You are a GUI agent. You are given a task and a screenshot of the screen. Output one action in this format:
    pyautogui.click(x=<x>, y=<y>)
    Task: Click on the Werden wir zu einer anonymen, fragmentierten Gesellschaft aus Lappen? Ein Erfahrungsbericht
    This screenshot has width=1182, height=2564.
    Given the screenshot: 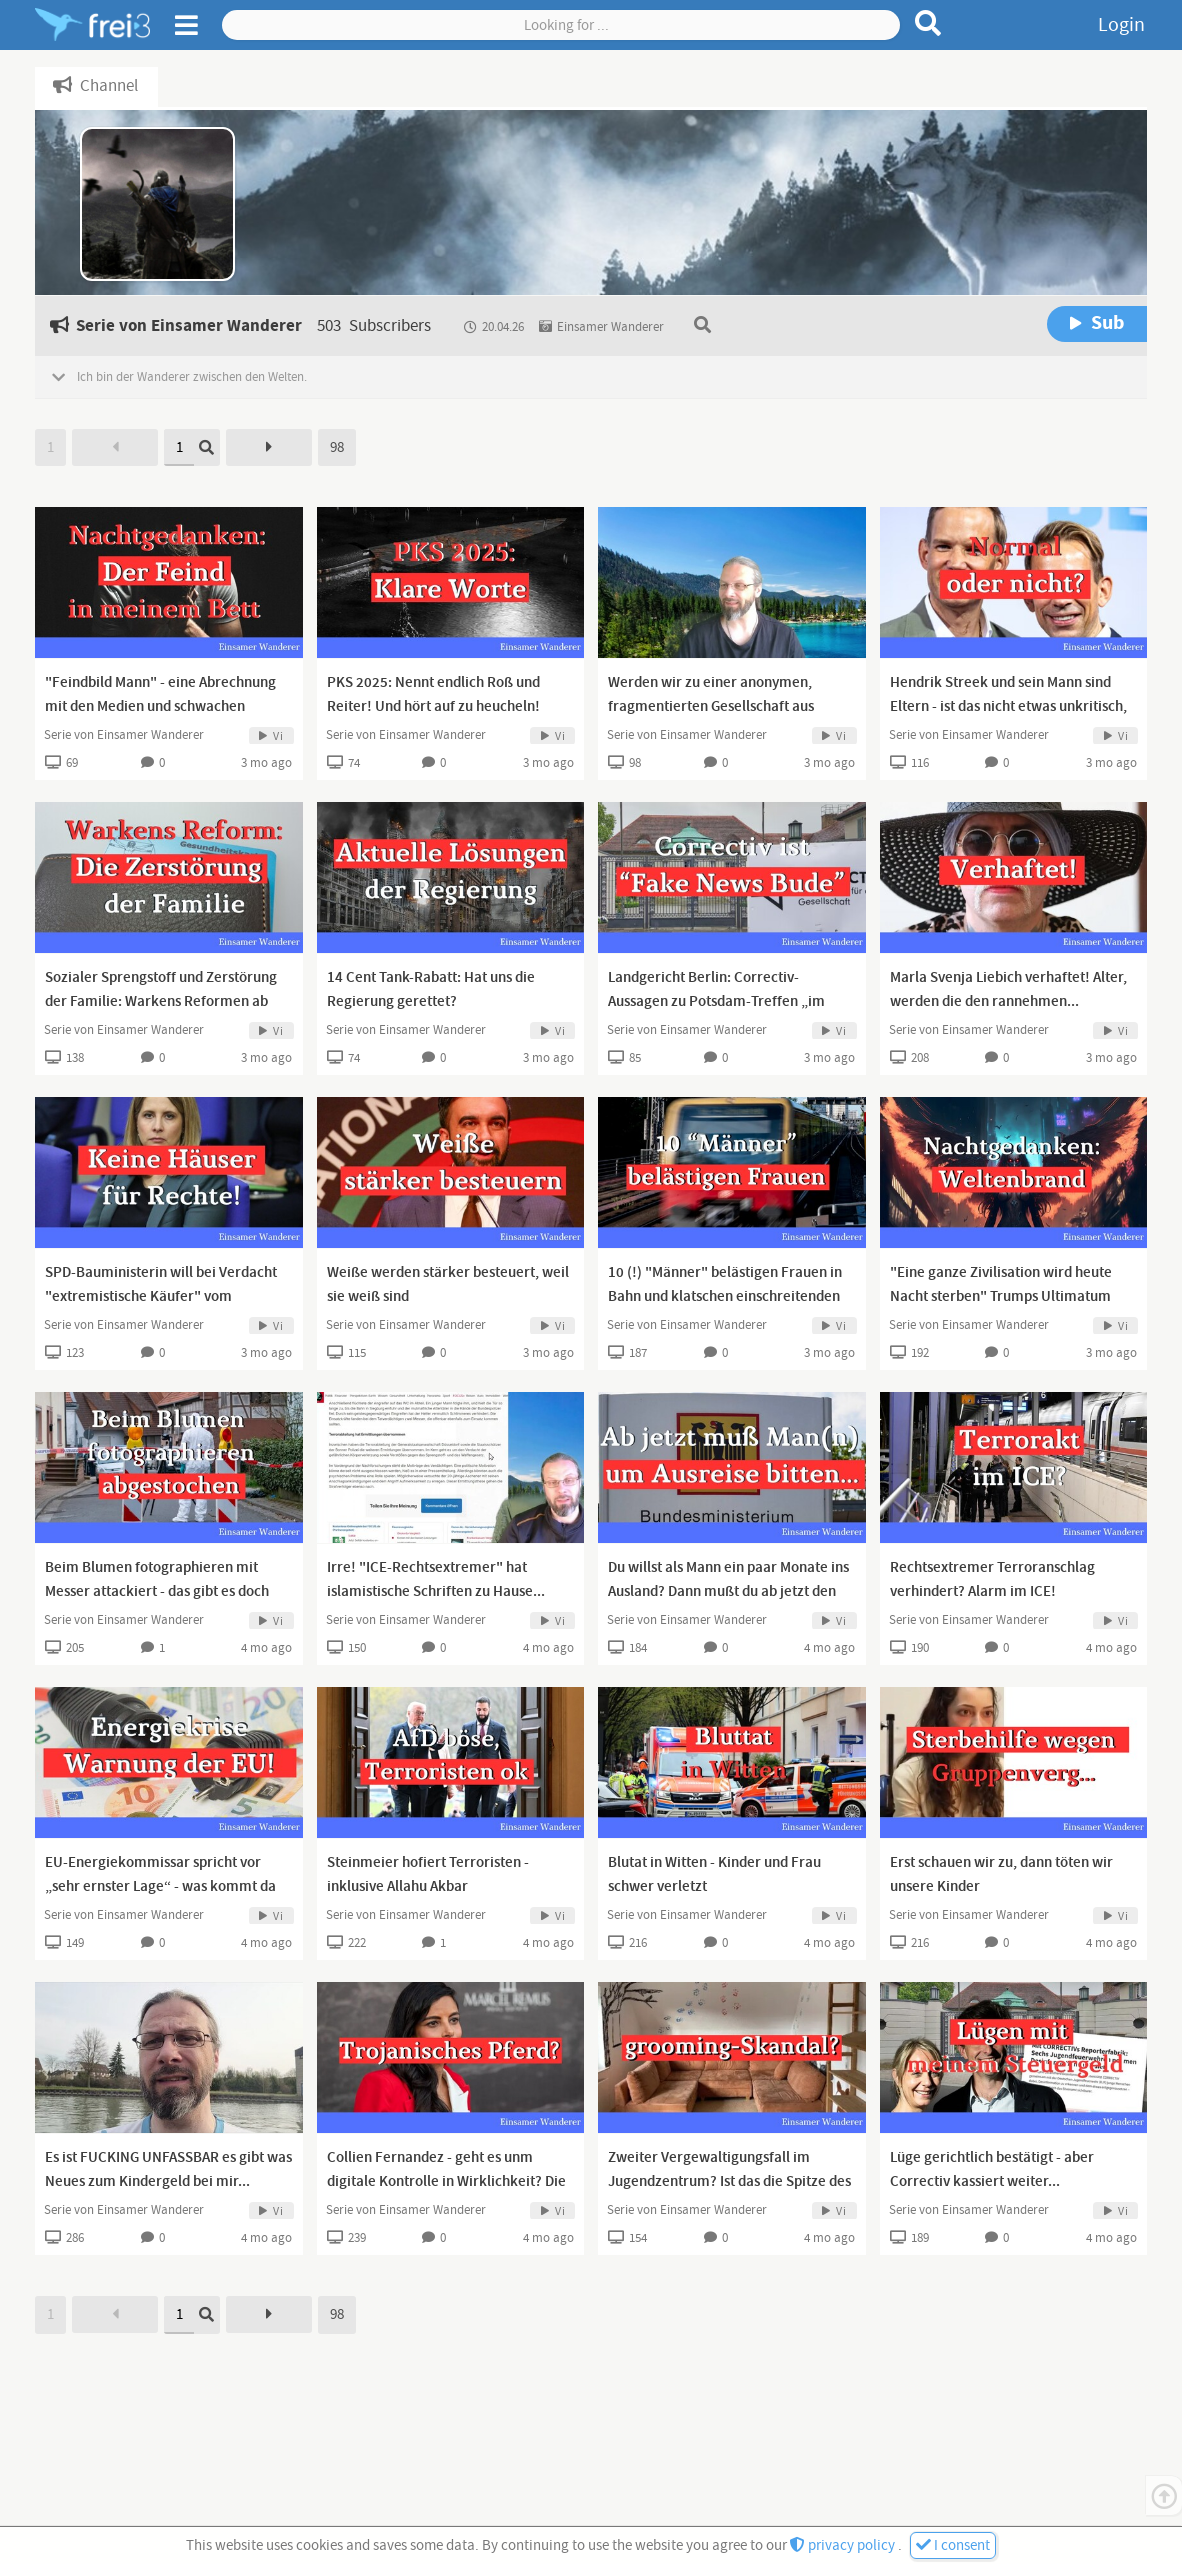 What is the action you would take?
    pyautogui.click(x=711, y=707)
    